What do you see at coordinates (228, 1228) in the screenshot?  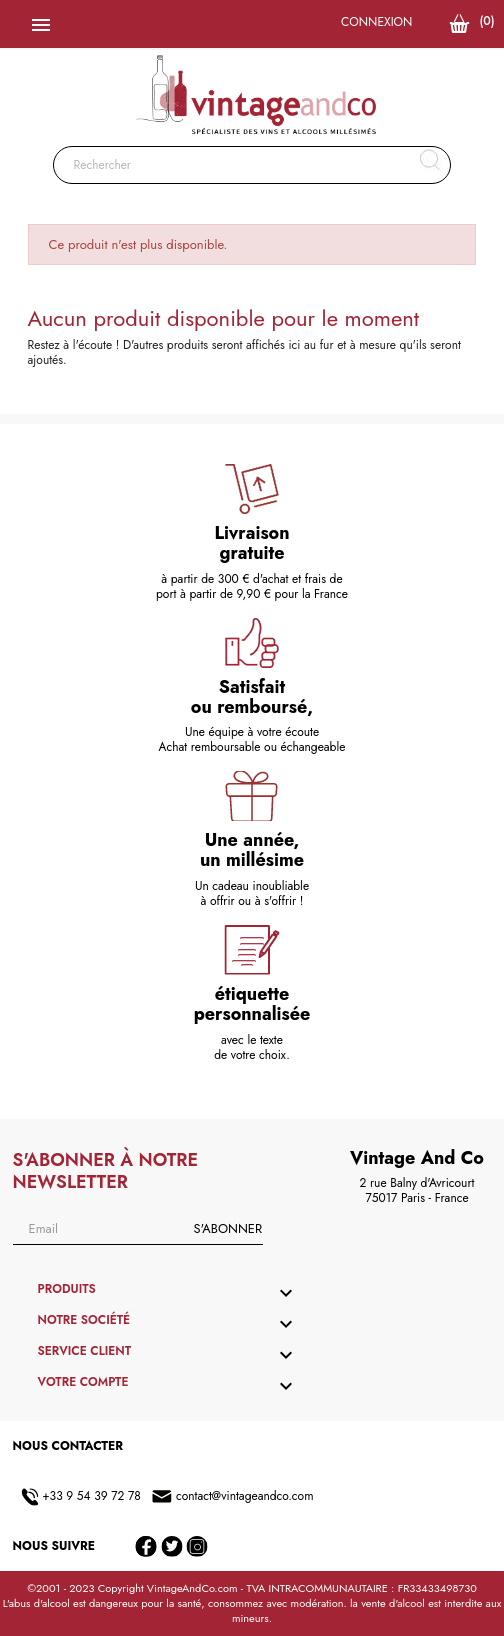 I see `S'abonner` at bounding box center [228, 1228].